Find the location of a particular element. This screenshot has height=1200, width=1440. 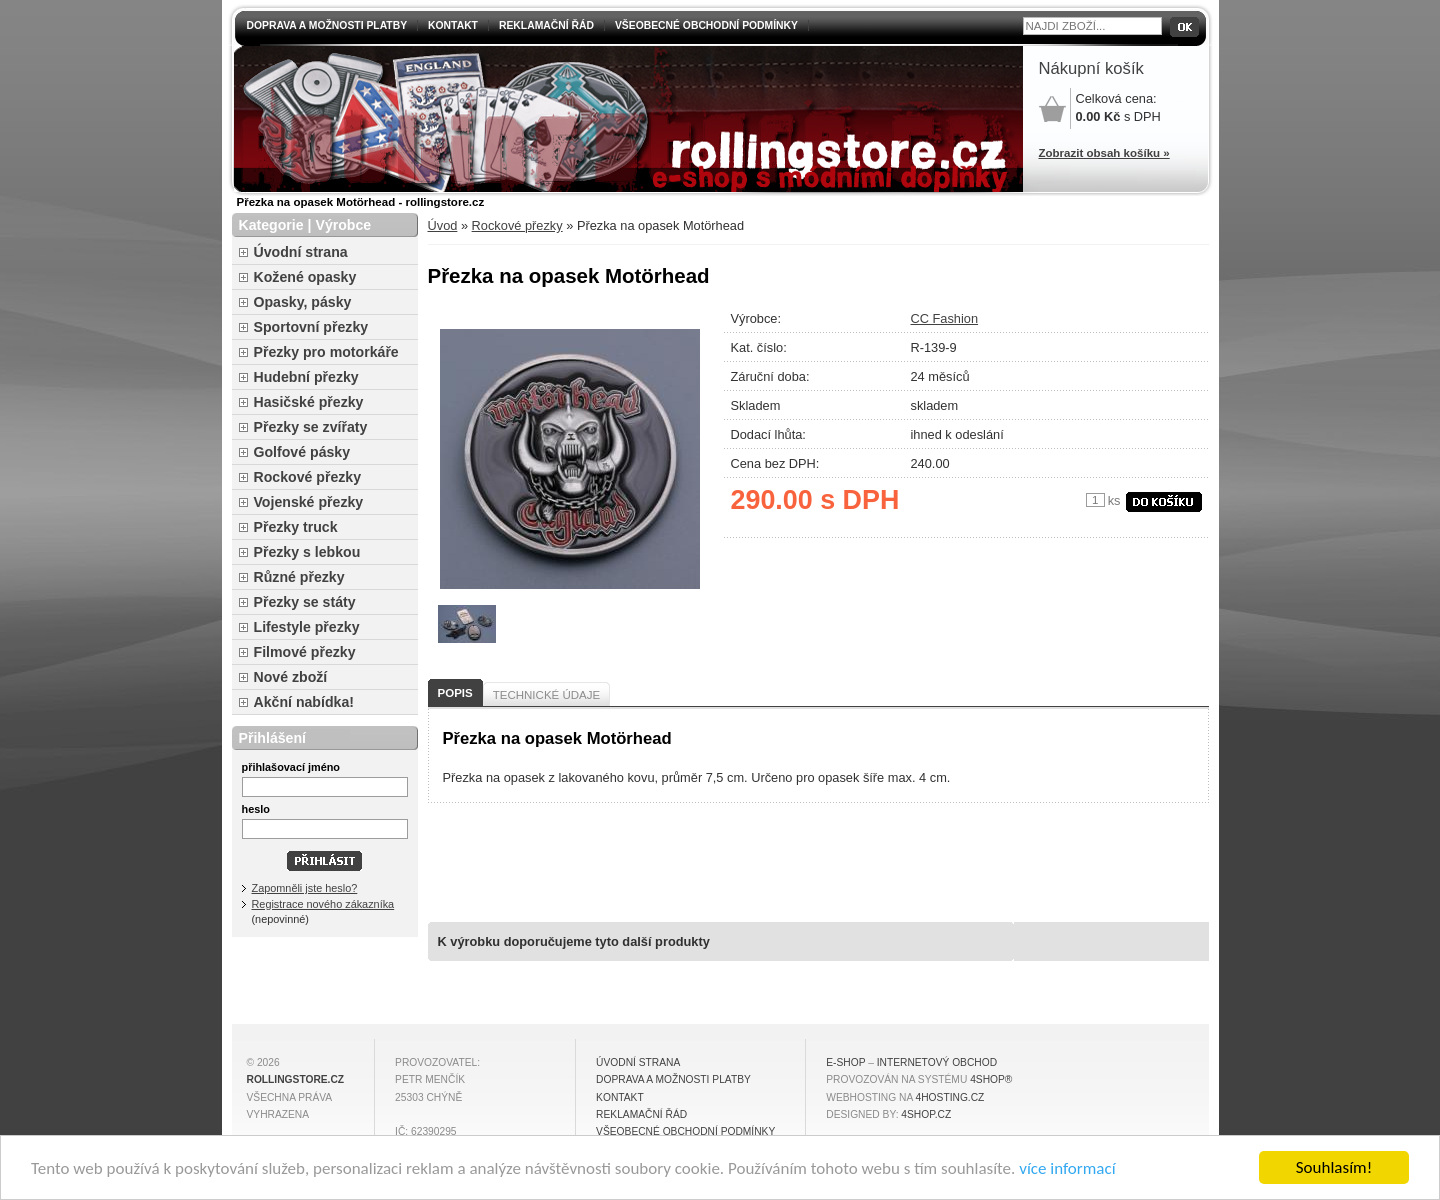

E-shop is located at coordinates (845, 1062).